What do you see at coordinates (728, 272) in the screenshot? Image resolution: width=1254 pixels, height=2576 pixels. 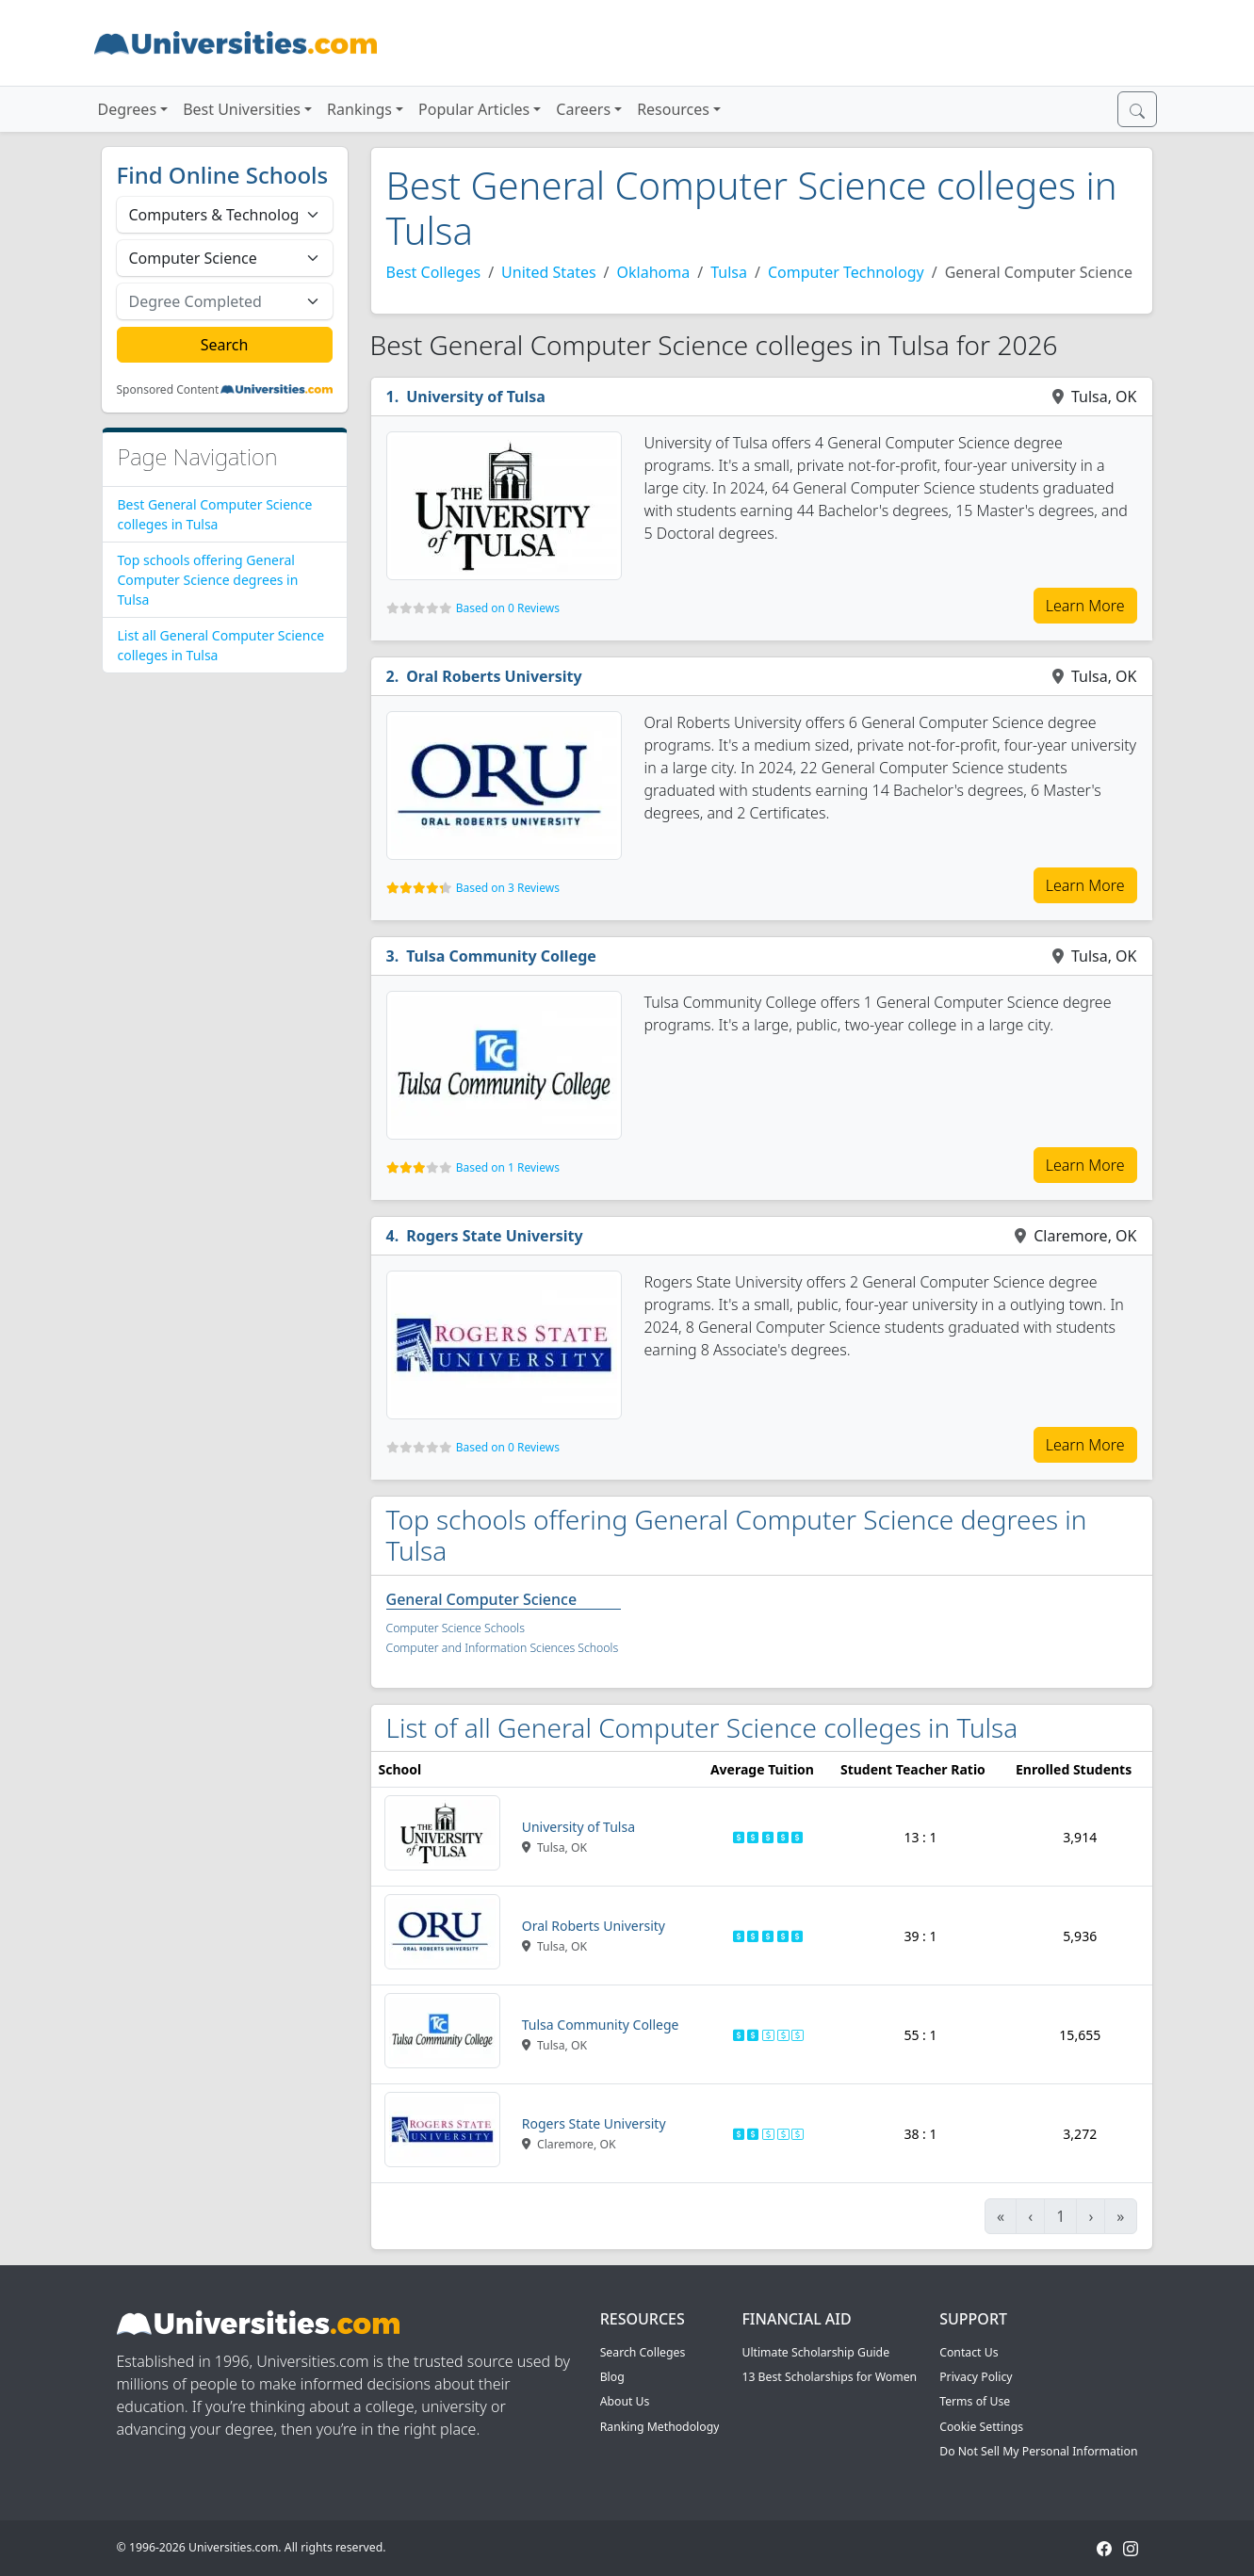 I see `Tulsa` at bounding box center [728, 272].